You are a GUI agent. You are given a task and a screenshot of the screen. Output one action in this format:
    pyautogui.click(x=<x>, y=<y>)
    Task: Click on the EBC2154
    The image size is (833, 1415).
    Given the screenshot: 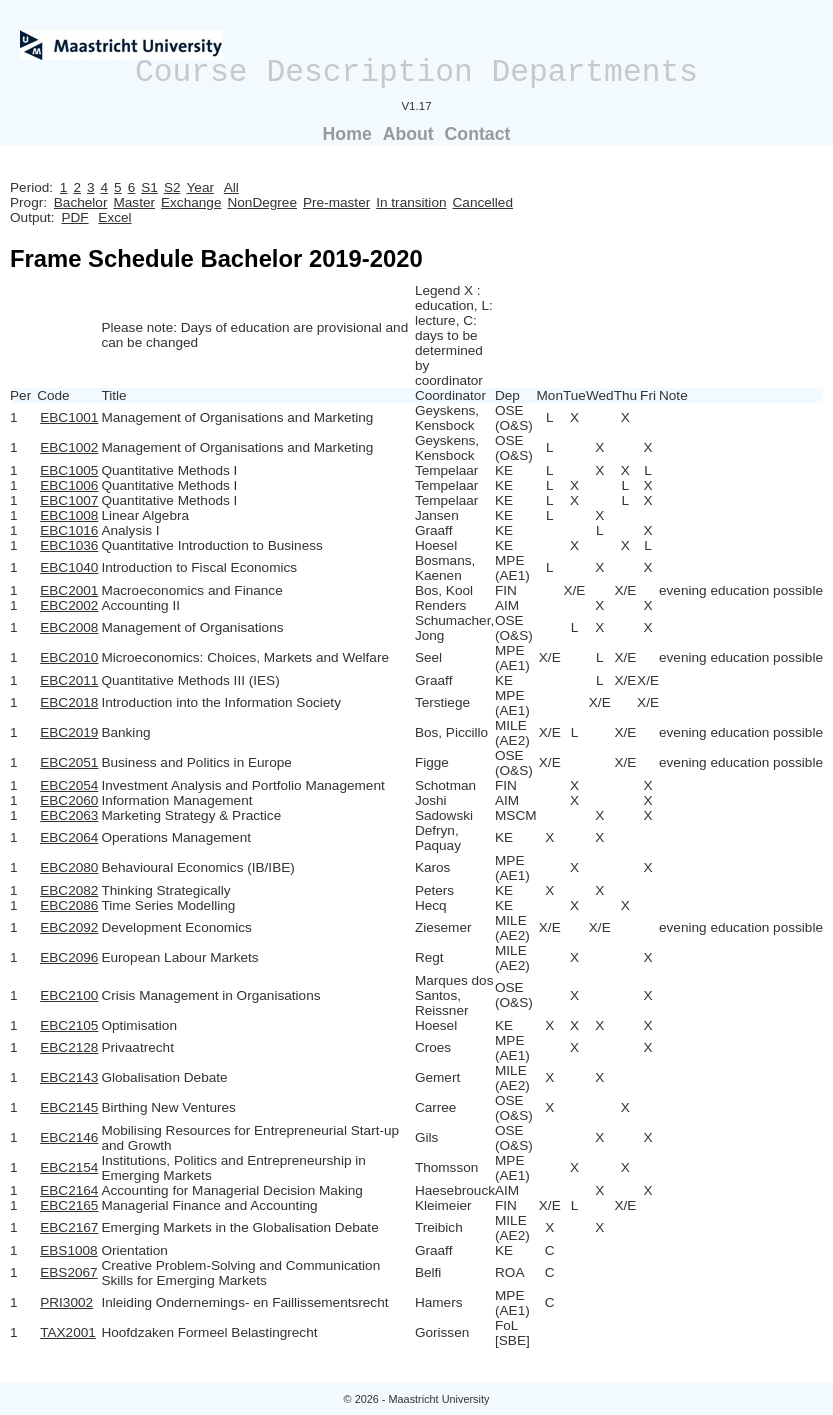 What is the action you would take?
    pyautogui.click(x=69, y=1167)
    